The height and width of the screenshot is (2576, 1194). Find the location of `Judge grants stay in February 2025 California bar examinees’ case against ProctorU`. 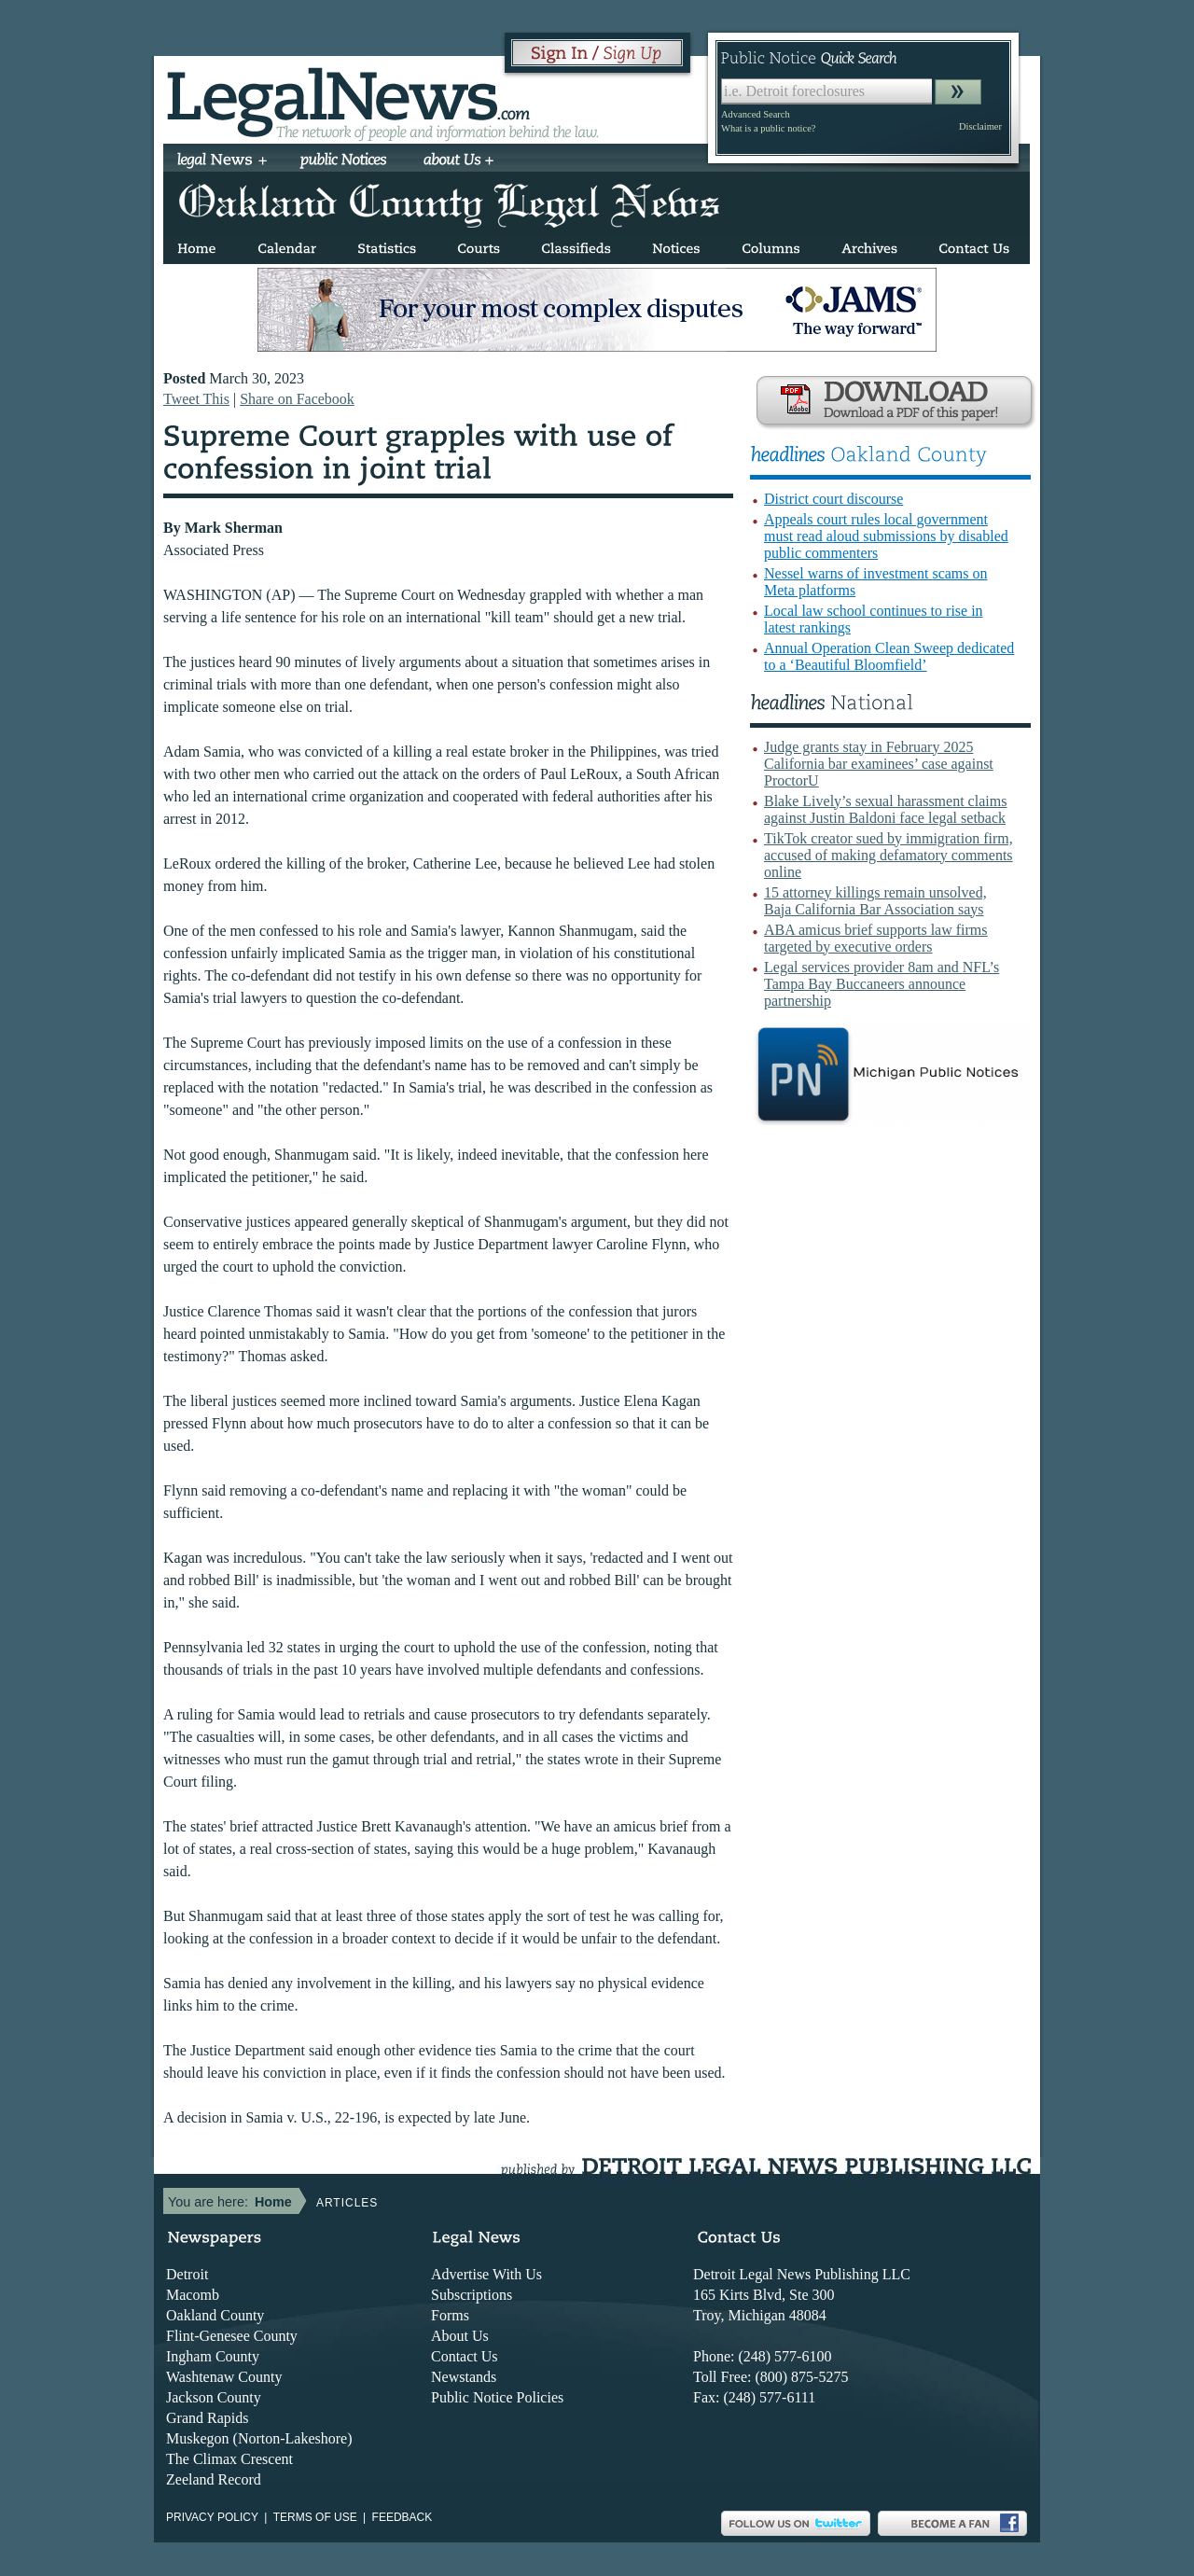

Judge grants stay in February 2025 California bar examinees’ case against ProctorU is located at coordinates (878, 763).